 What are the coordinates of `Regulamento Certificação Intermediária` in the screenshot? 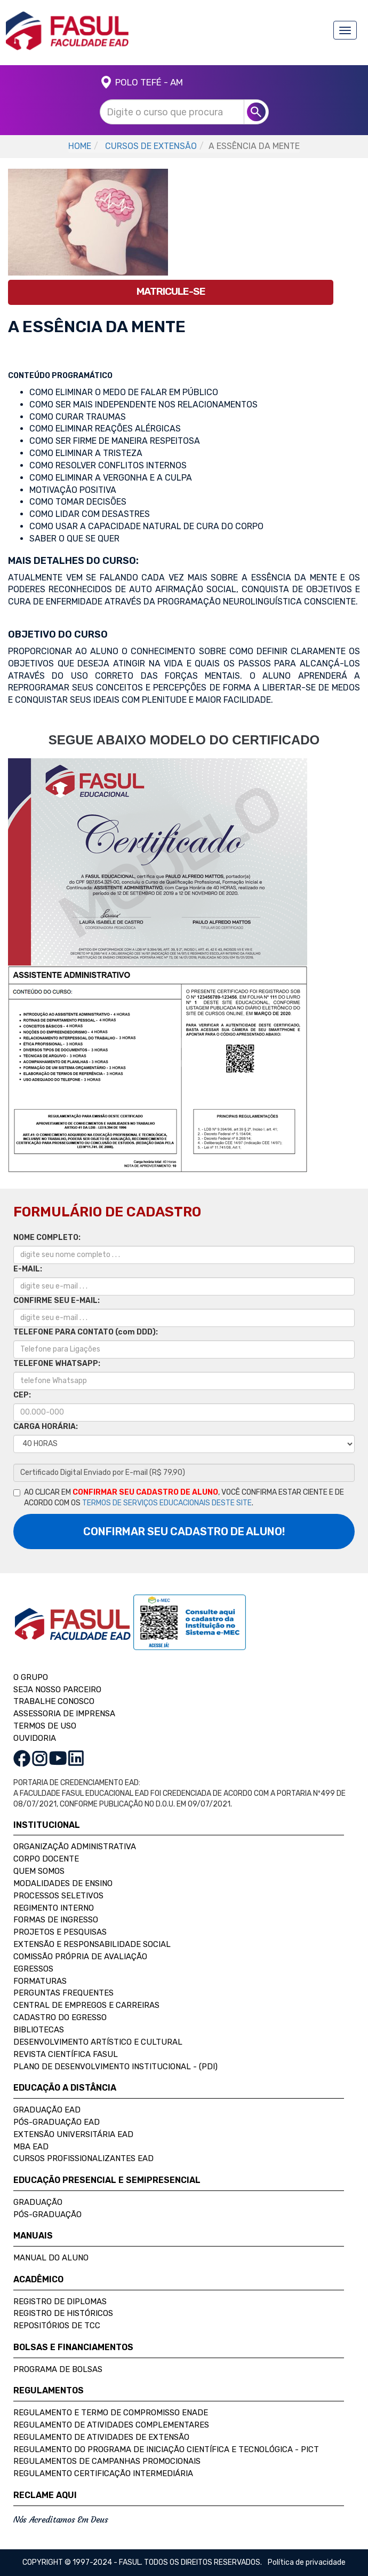 It's located at (103, 2473).